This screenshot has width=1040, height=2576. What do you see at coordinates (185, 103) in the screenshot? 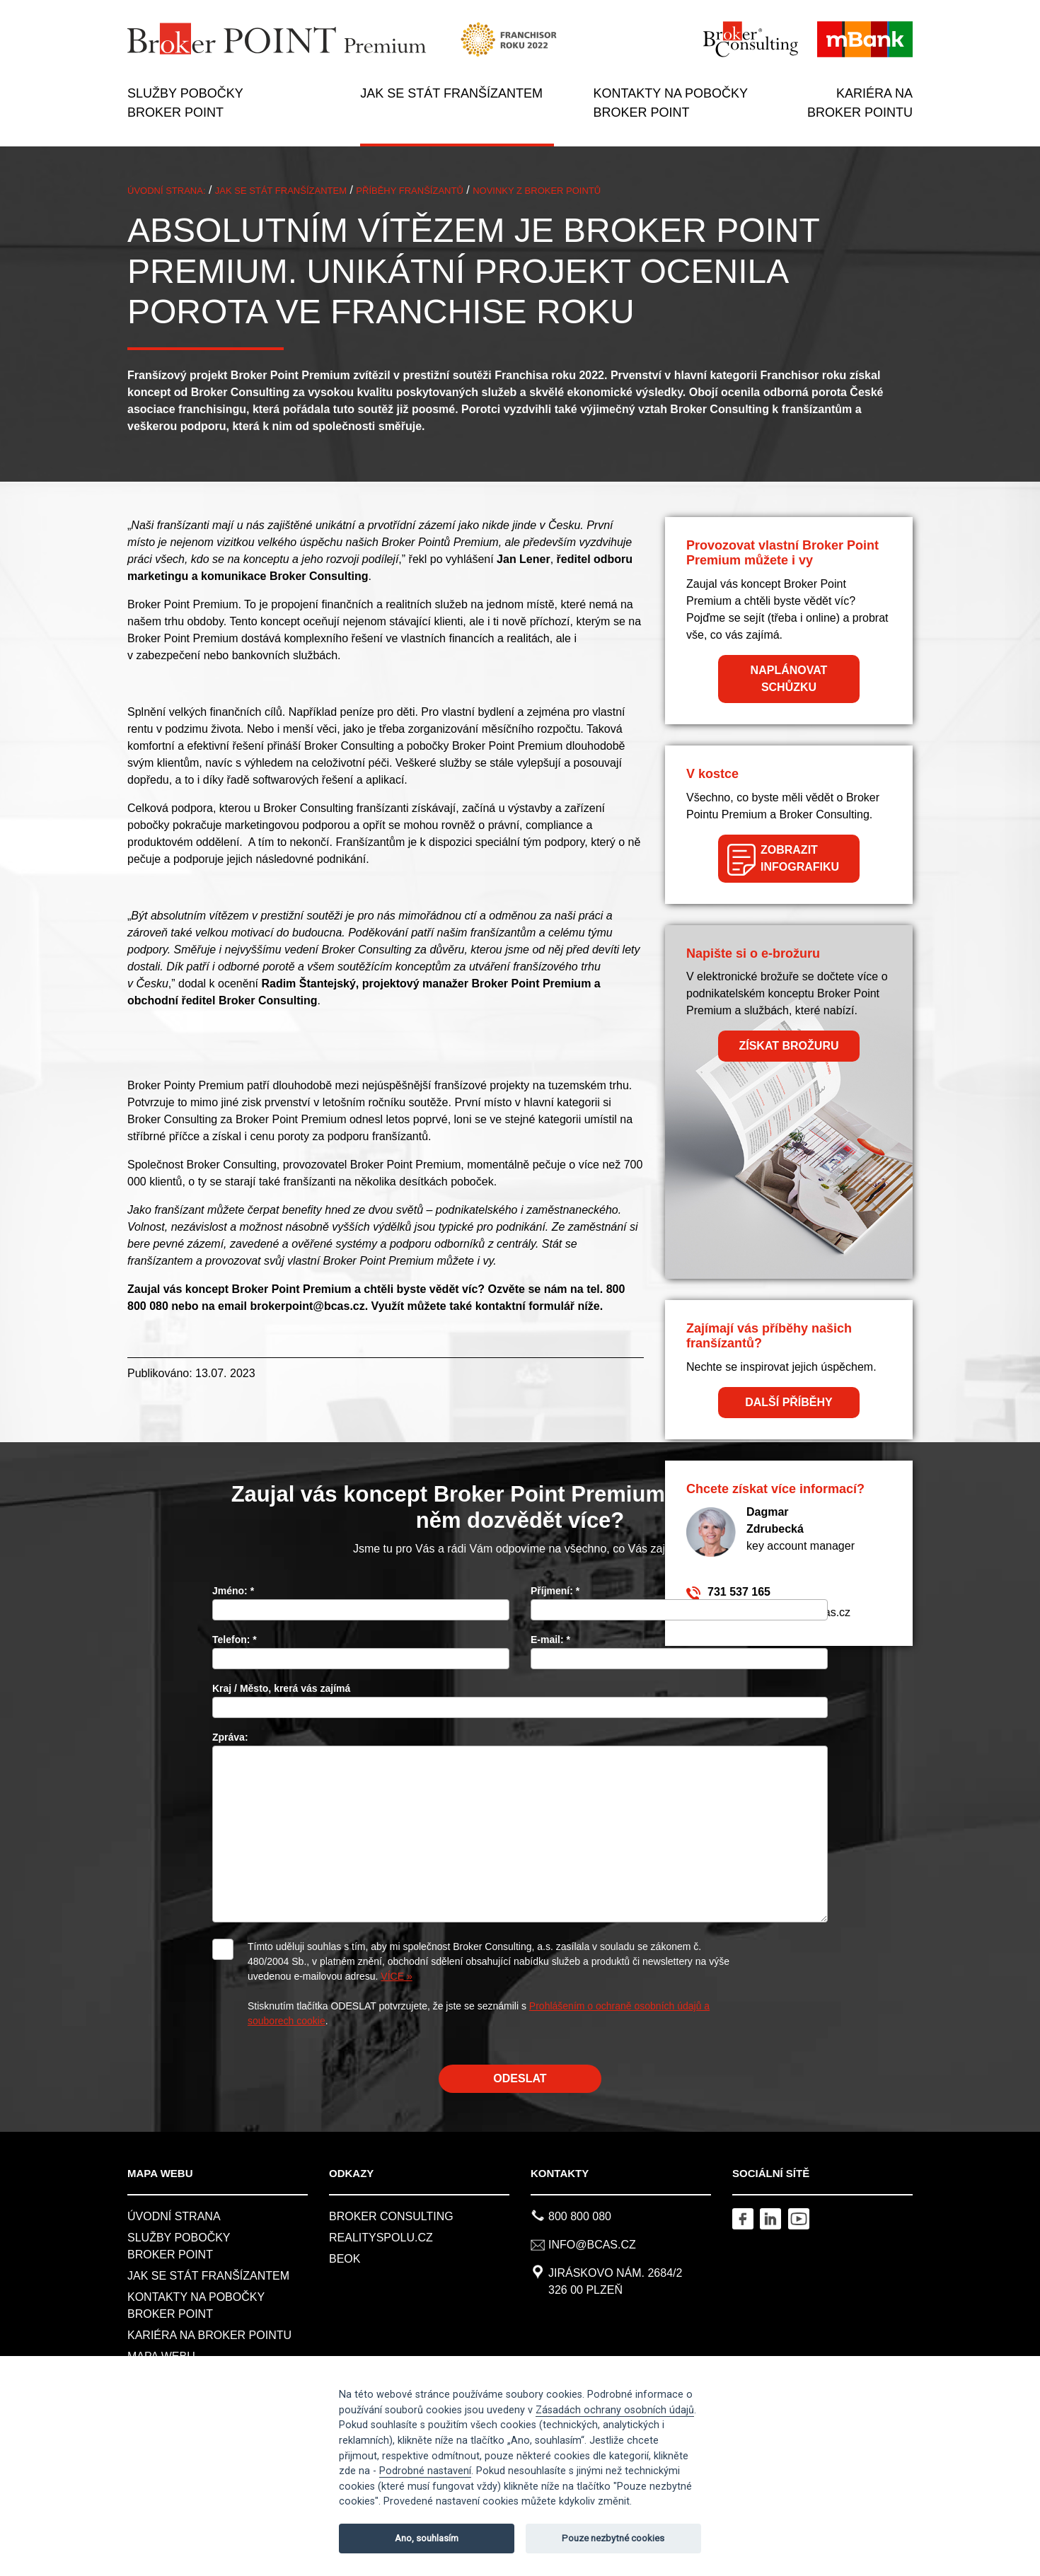
I see `SLUŽBY POBOČKY BROKER POINT` at bounding box center [185, 103].